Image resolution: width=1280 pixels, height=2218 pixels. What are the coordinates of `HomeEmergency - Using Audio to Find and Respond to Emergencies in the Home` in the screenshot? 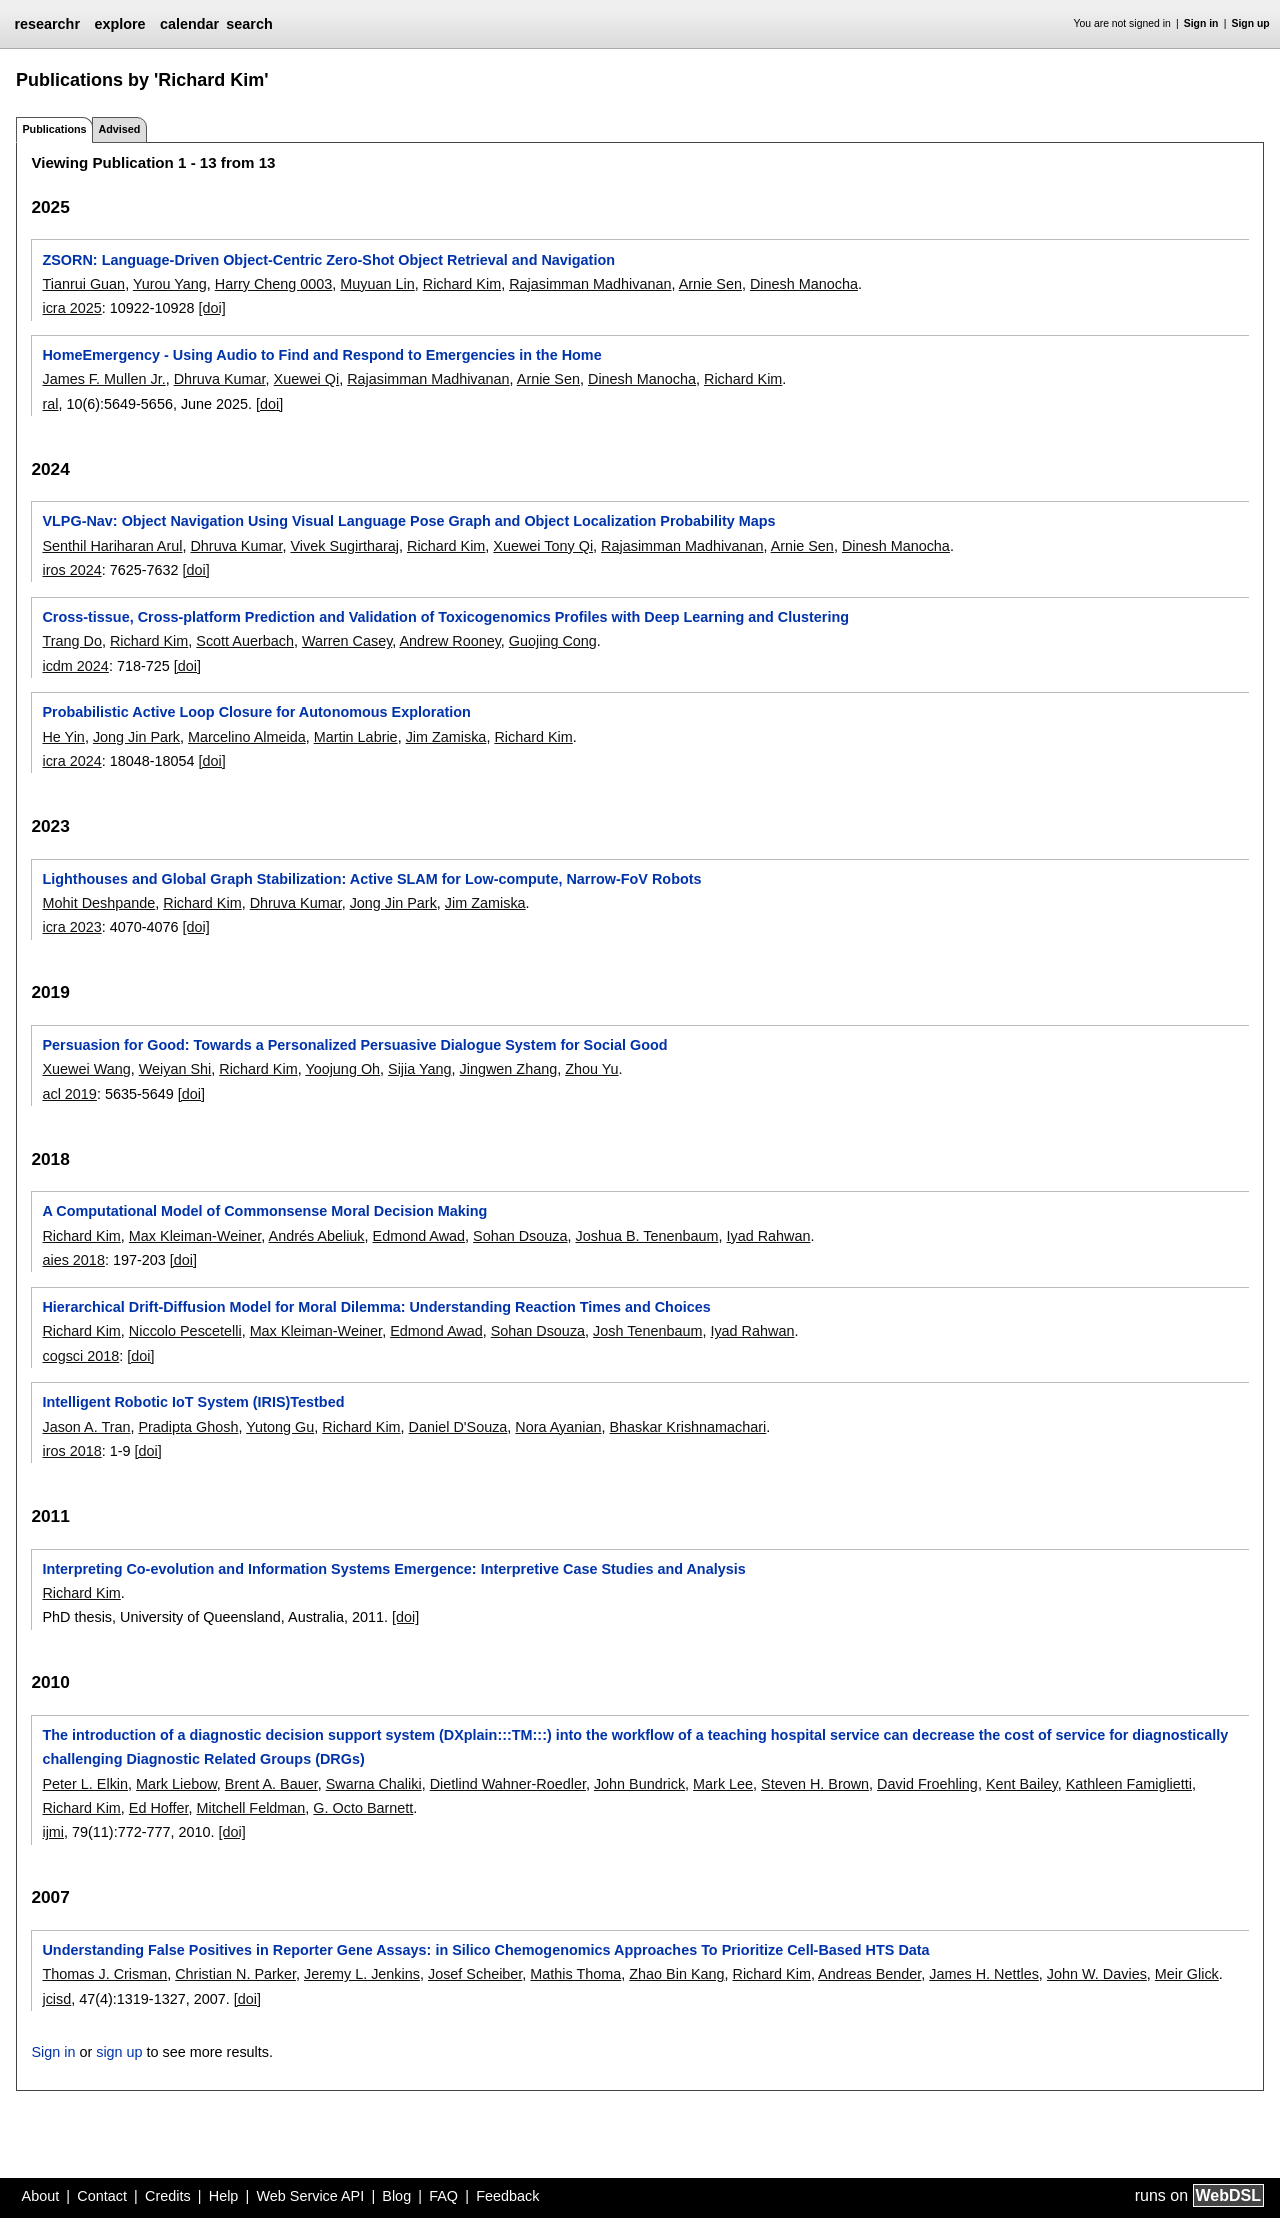 It's located at (321, 355).